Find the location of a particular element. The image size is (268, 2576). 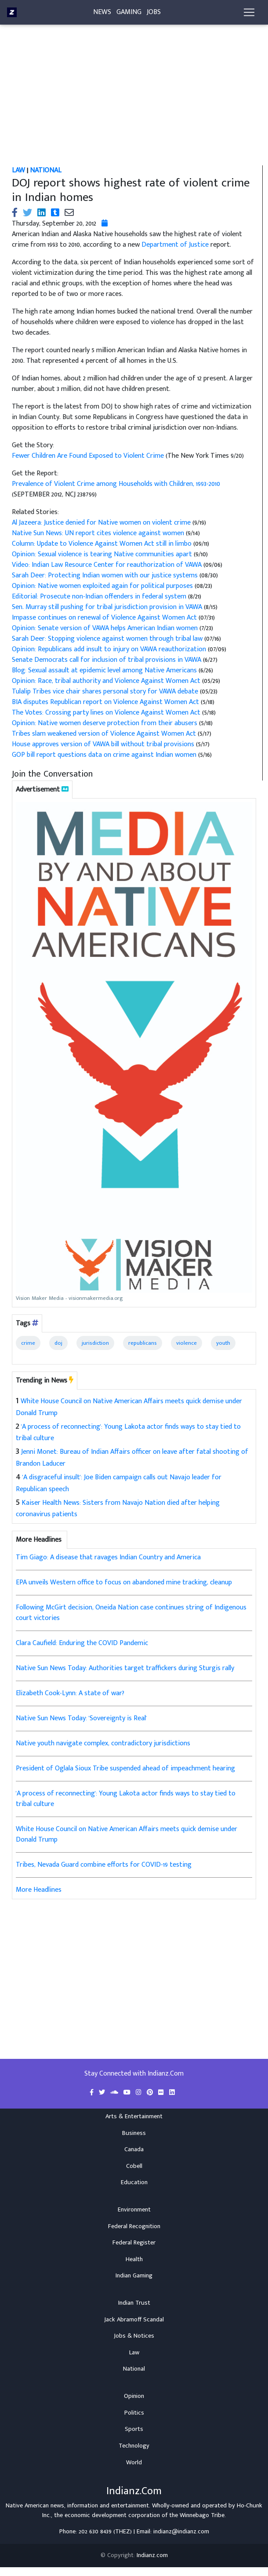

White House Council on Native American Affairs meets quick demise under Donald Trump is located at coordinates (129, 1407).